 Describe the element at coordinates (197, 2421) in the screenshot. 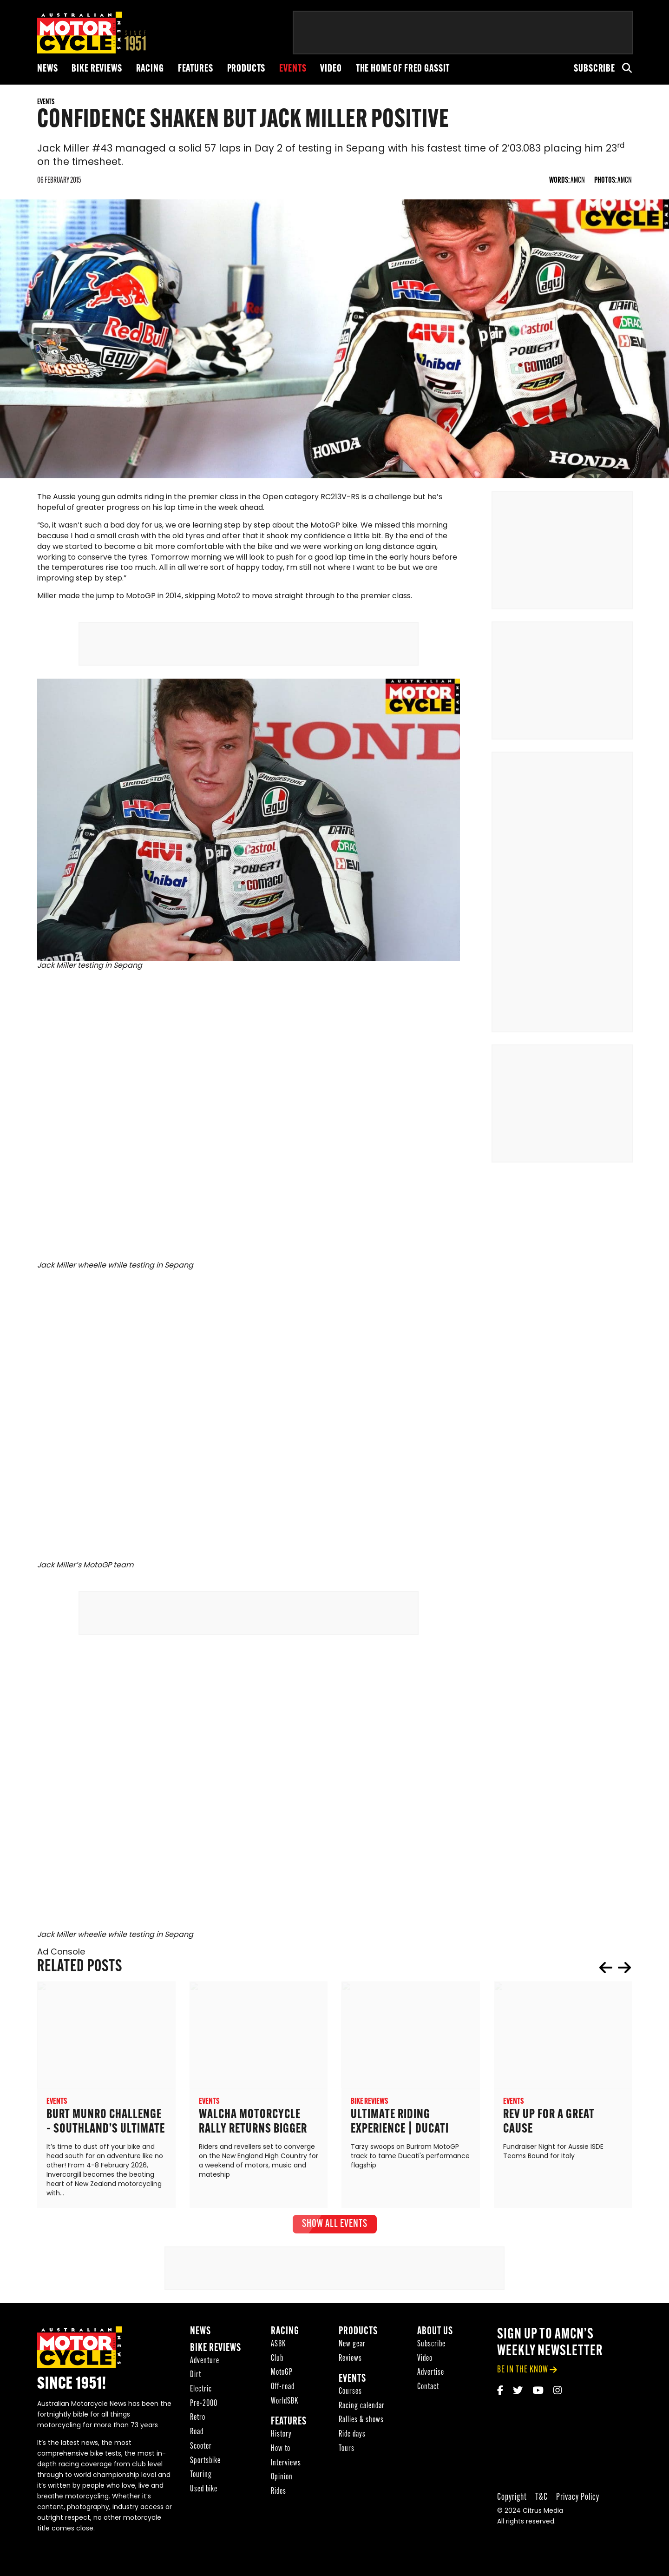

I see `Retro` at that location.